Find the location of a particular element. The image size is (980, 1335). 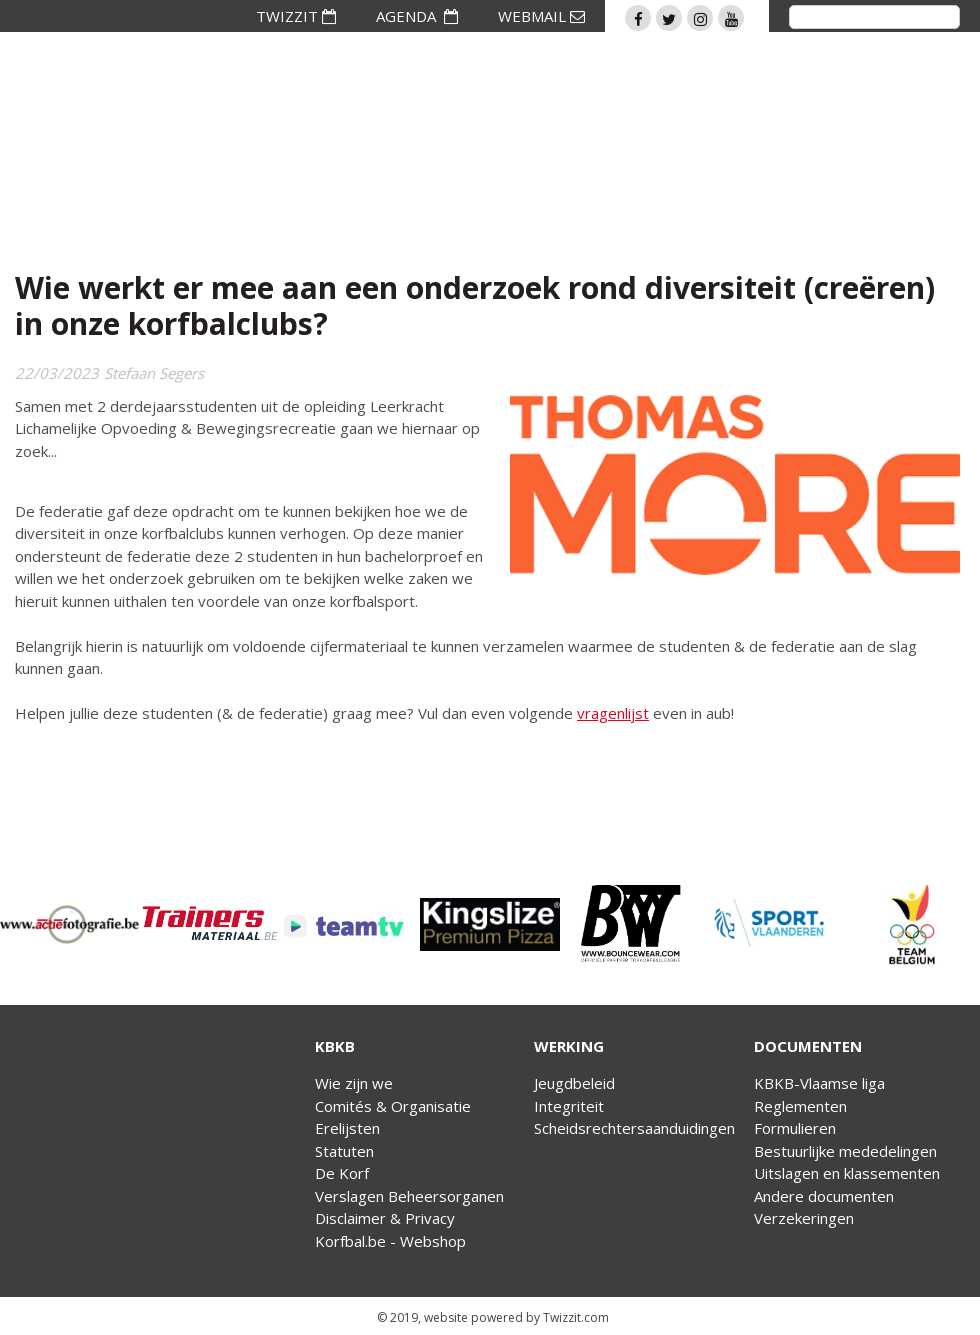

[option] is located at coordinates (70, 925).